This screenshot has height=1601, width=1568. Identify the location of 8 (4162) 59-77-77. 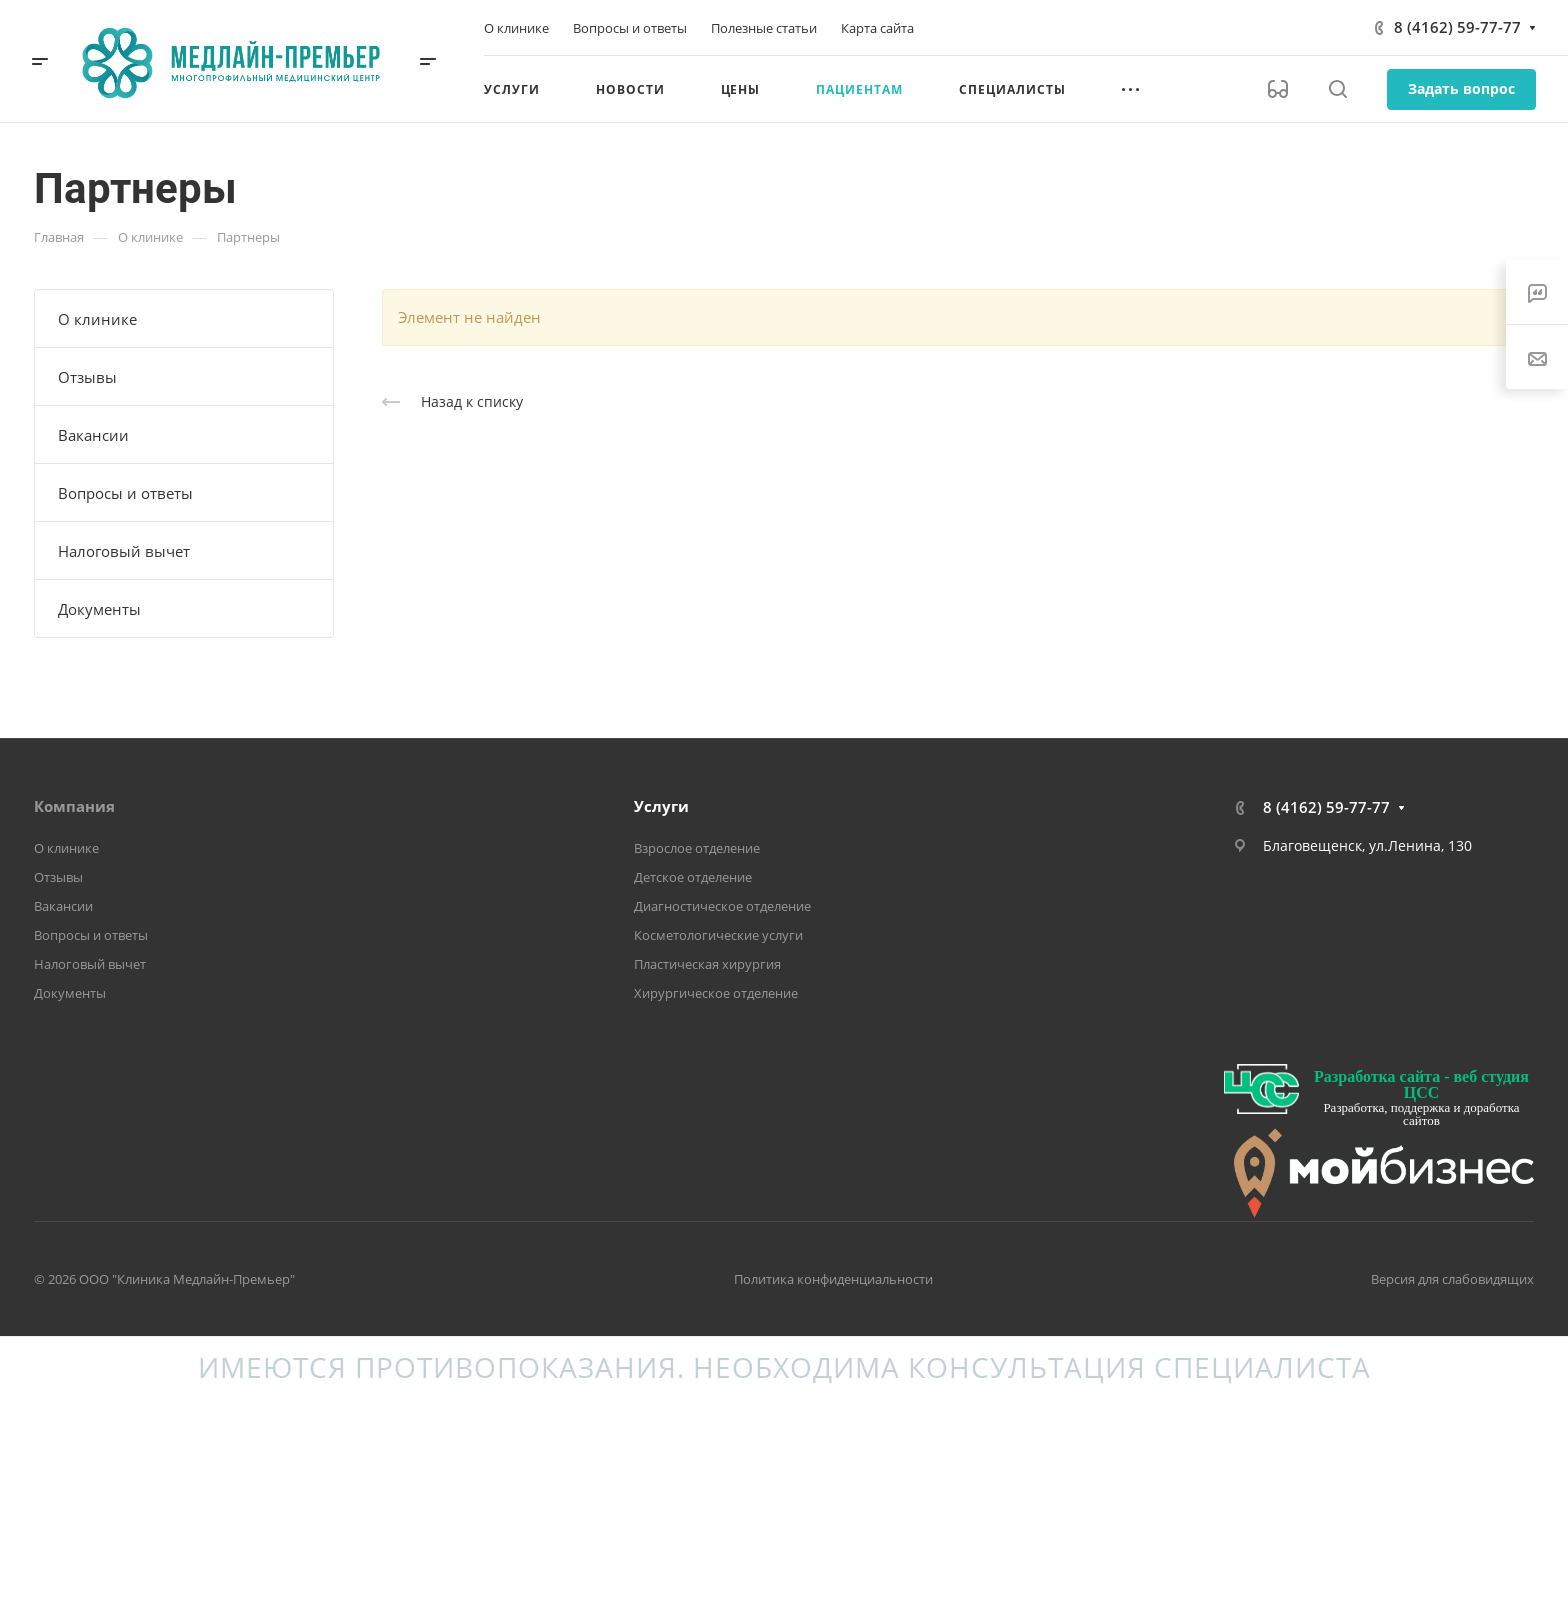
(1457, 27).